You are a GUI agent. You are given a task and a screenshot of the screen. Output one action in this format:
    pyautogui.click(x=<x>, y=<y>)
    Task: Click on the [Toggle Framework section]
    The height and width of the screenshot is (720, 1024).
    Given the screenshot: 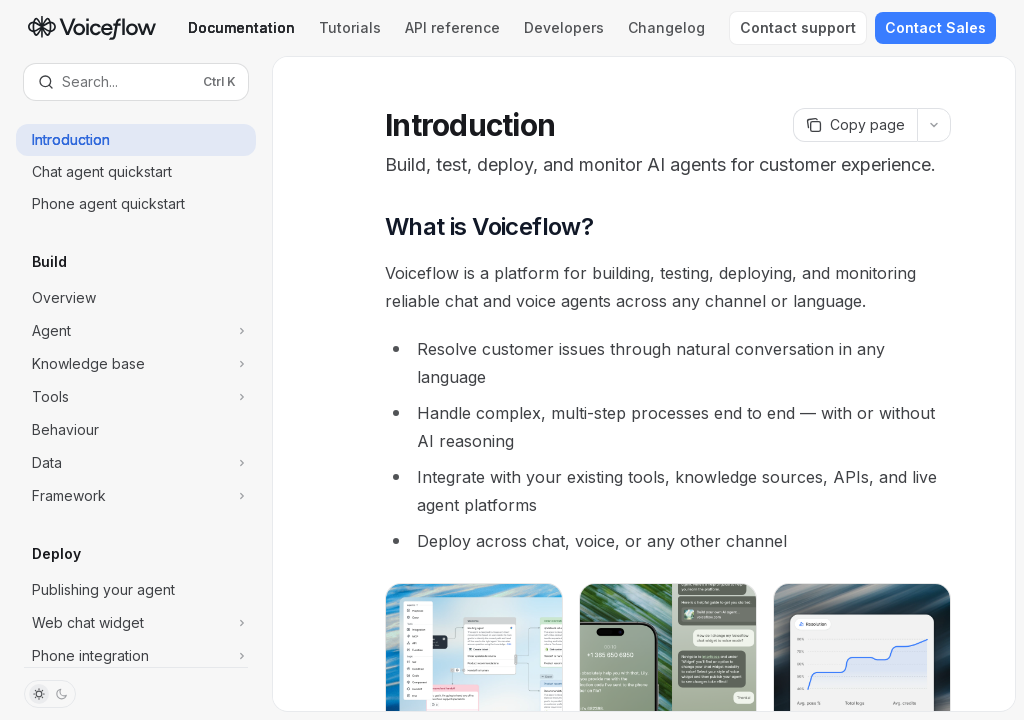 What is the action you would take?
    pyautogui.click(x=136, y=496)
    